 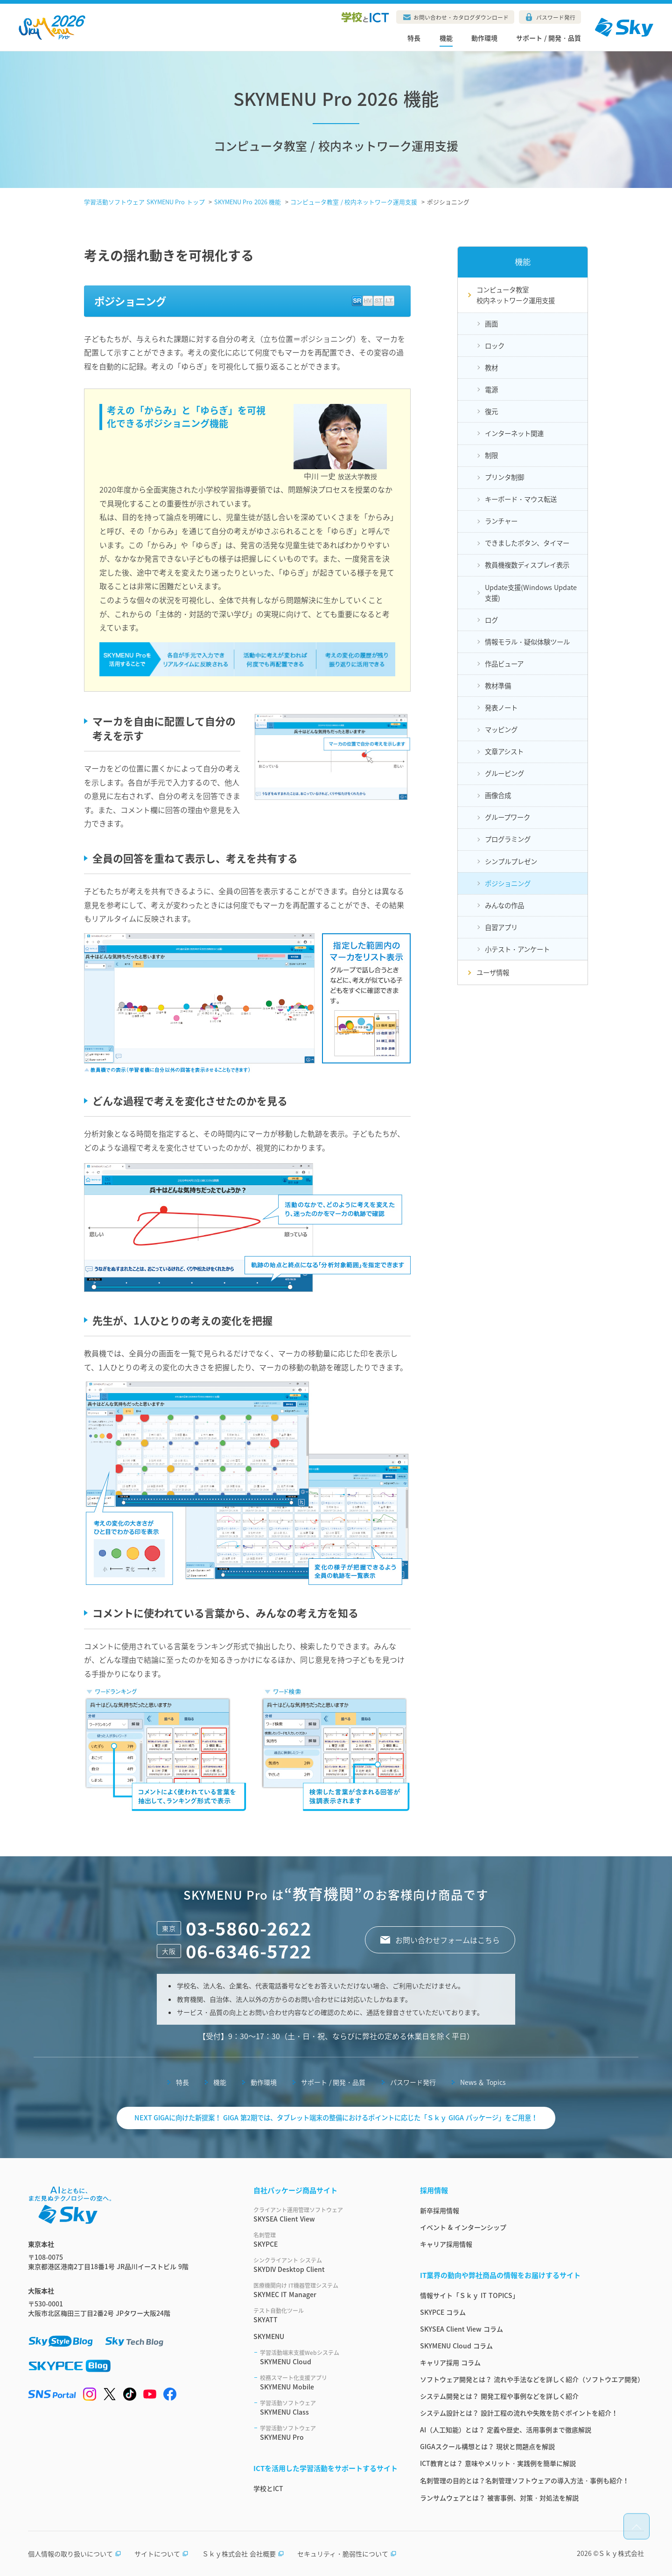 What do you see at coordinates (501, 707) in the screenshot?
I see `発表ノート` at bounding box center [501, 707].